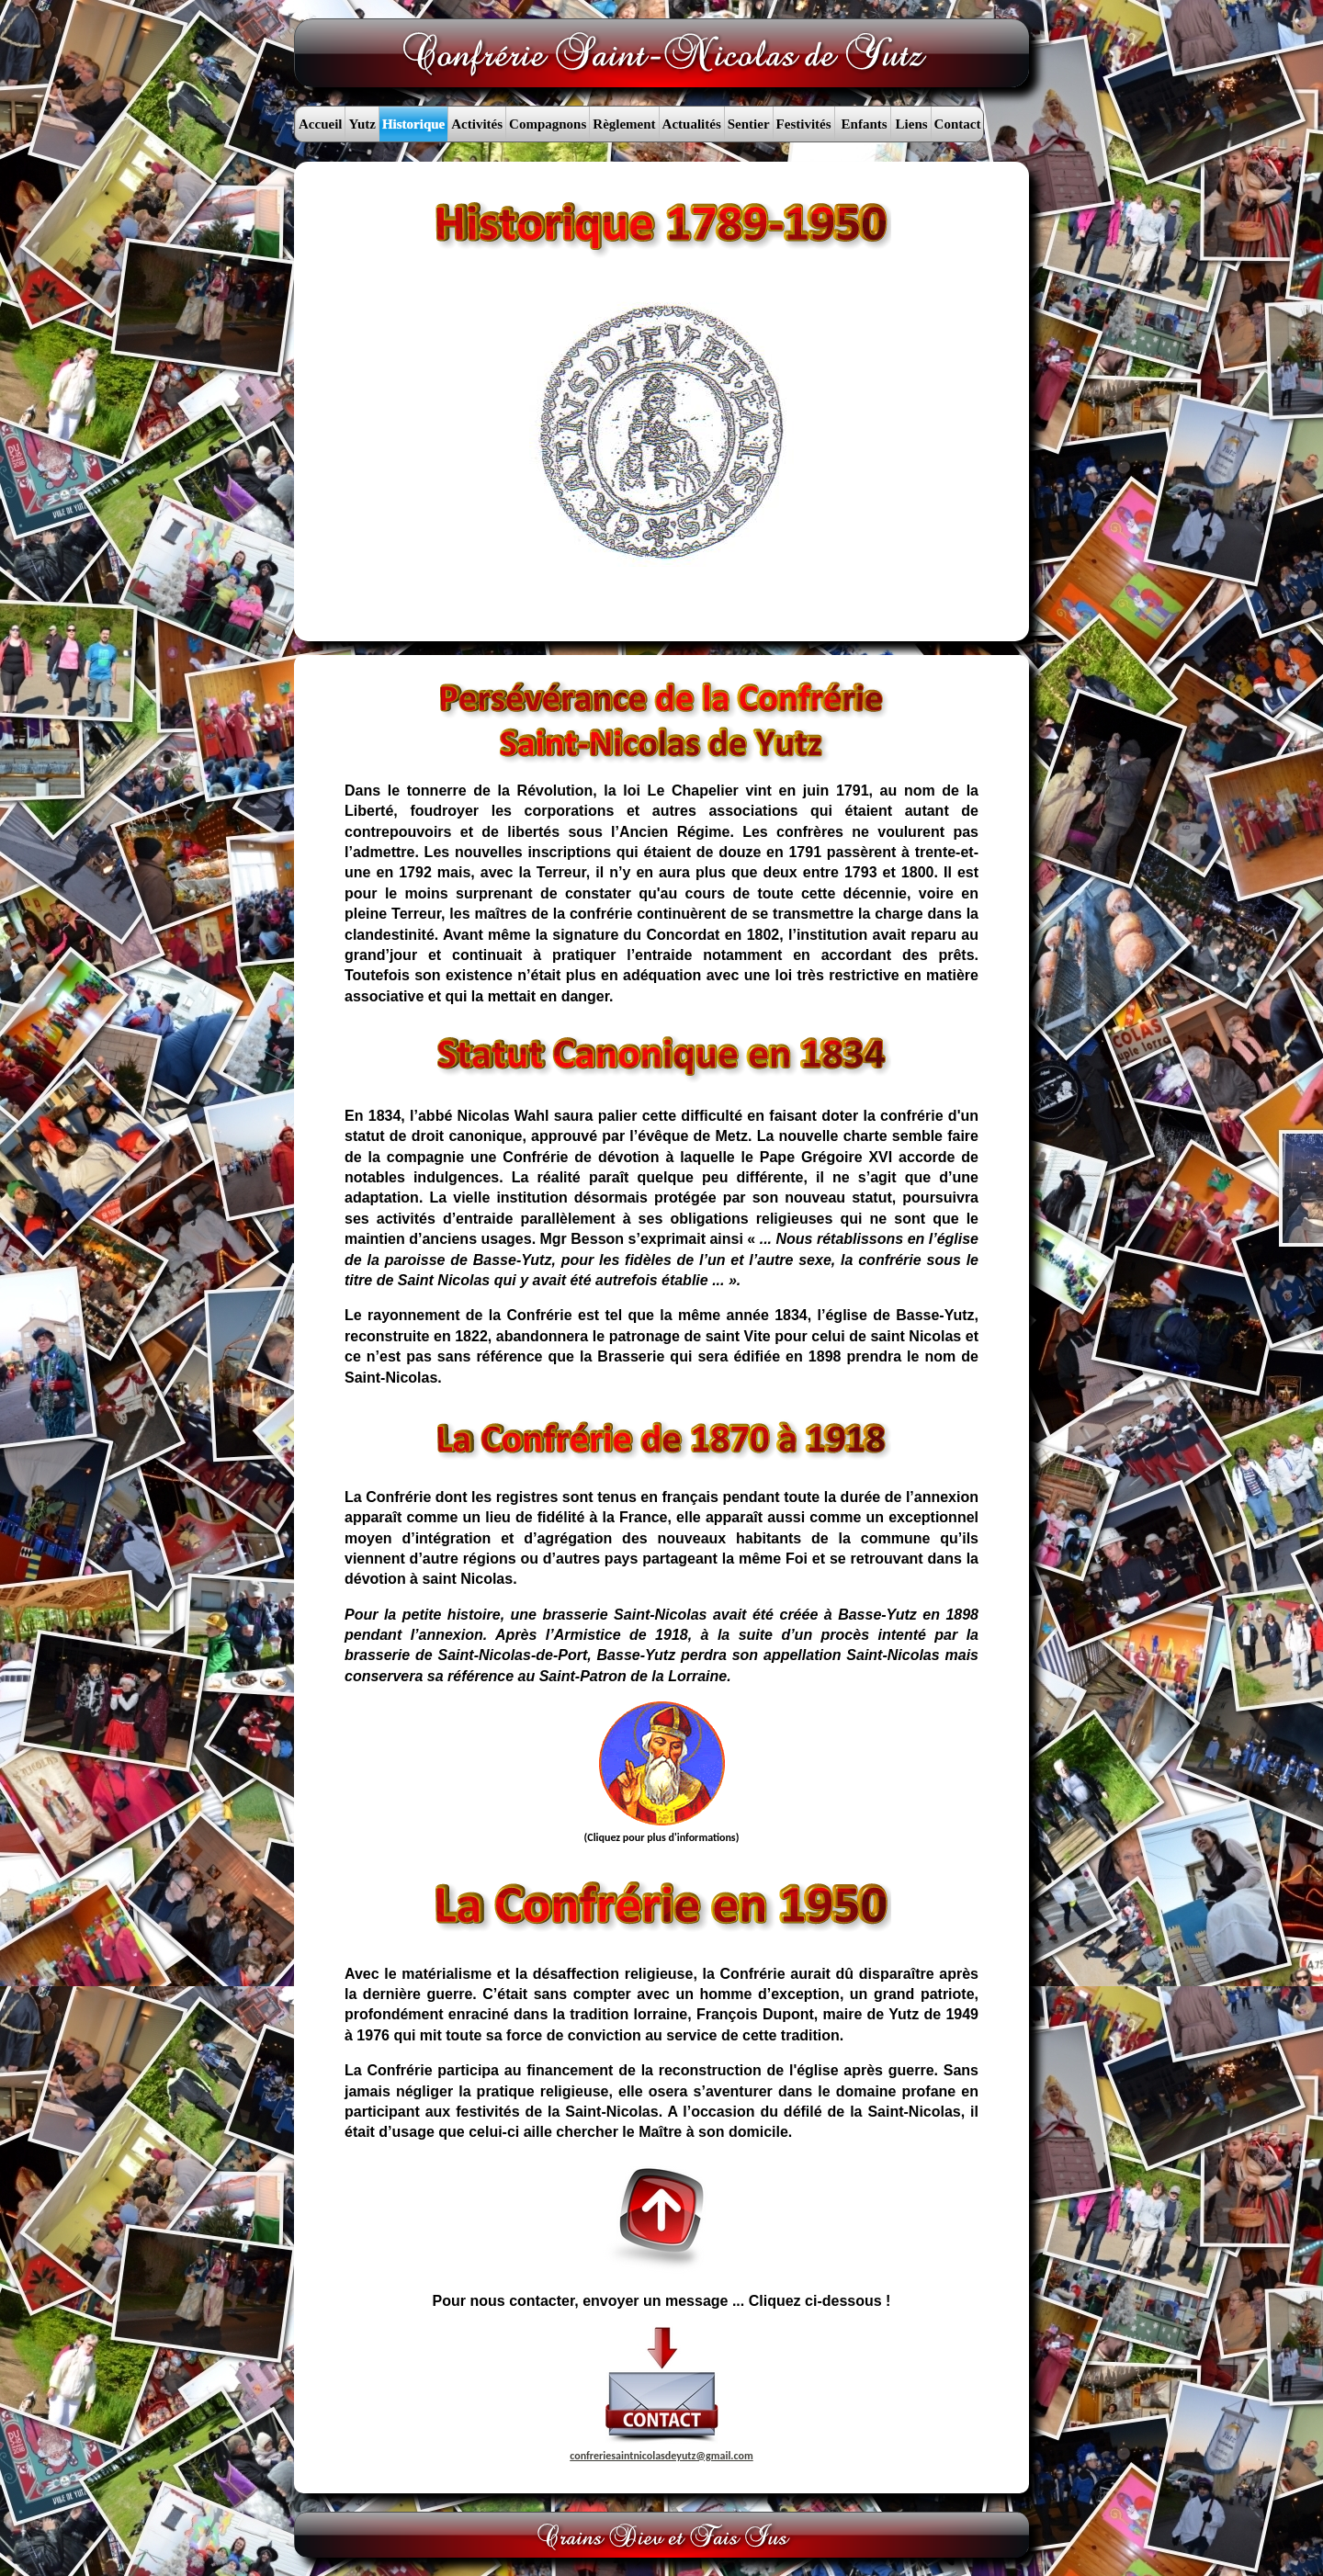 The width and height of the screenshot is (1323, 2576). Describe the element at coordinates (803, 124) in the screenshot. I see `Festivités` at that location.